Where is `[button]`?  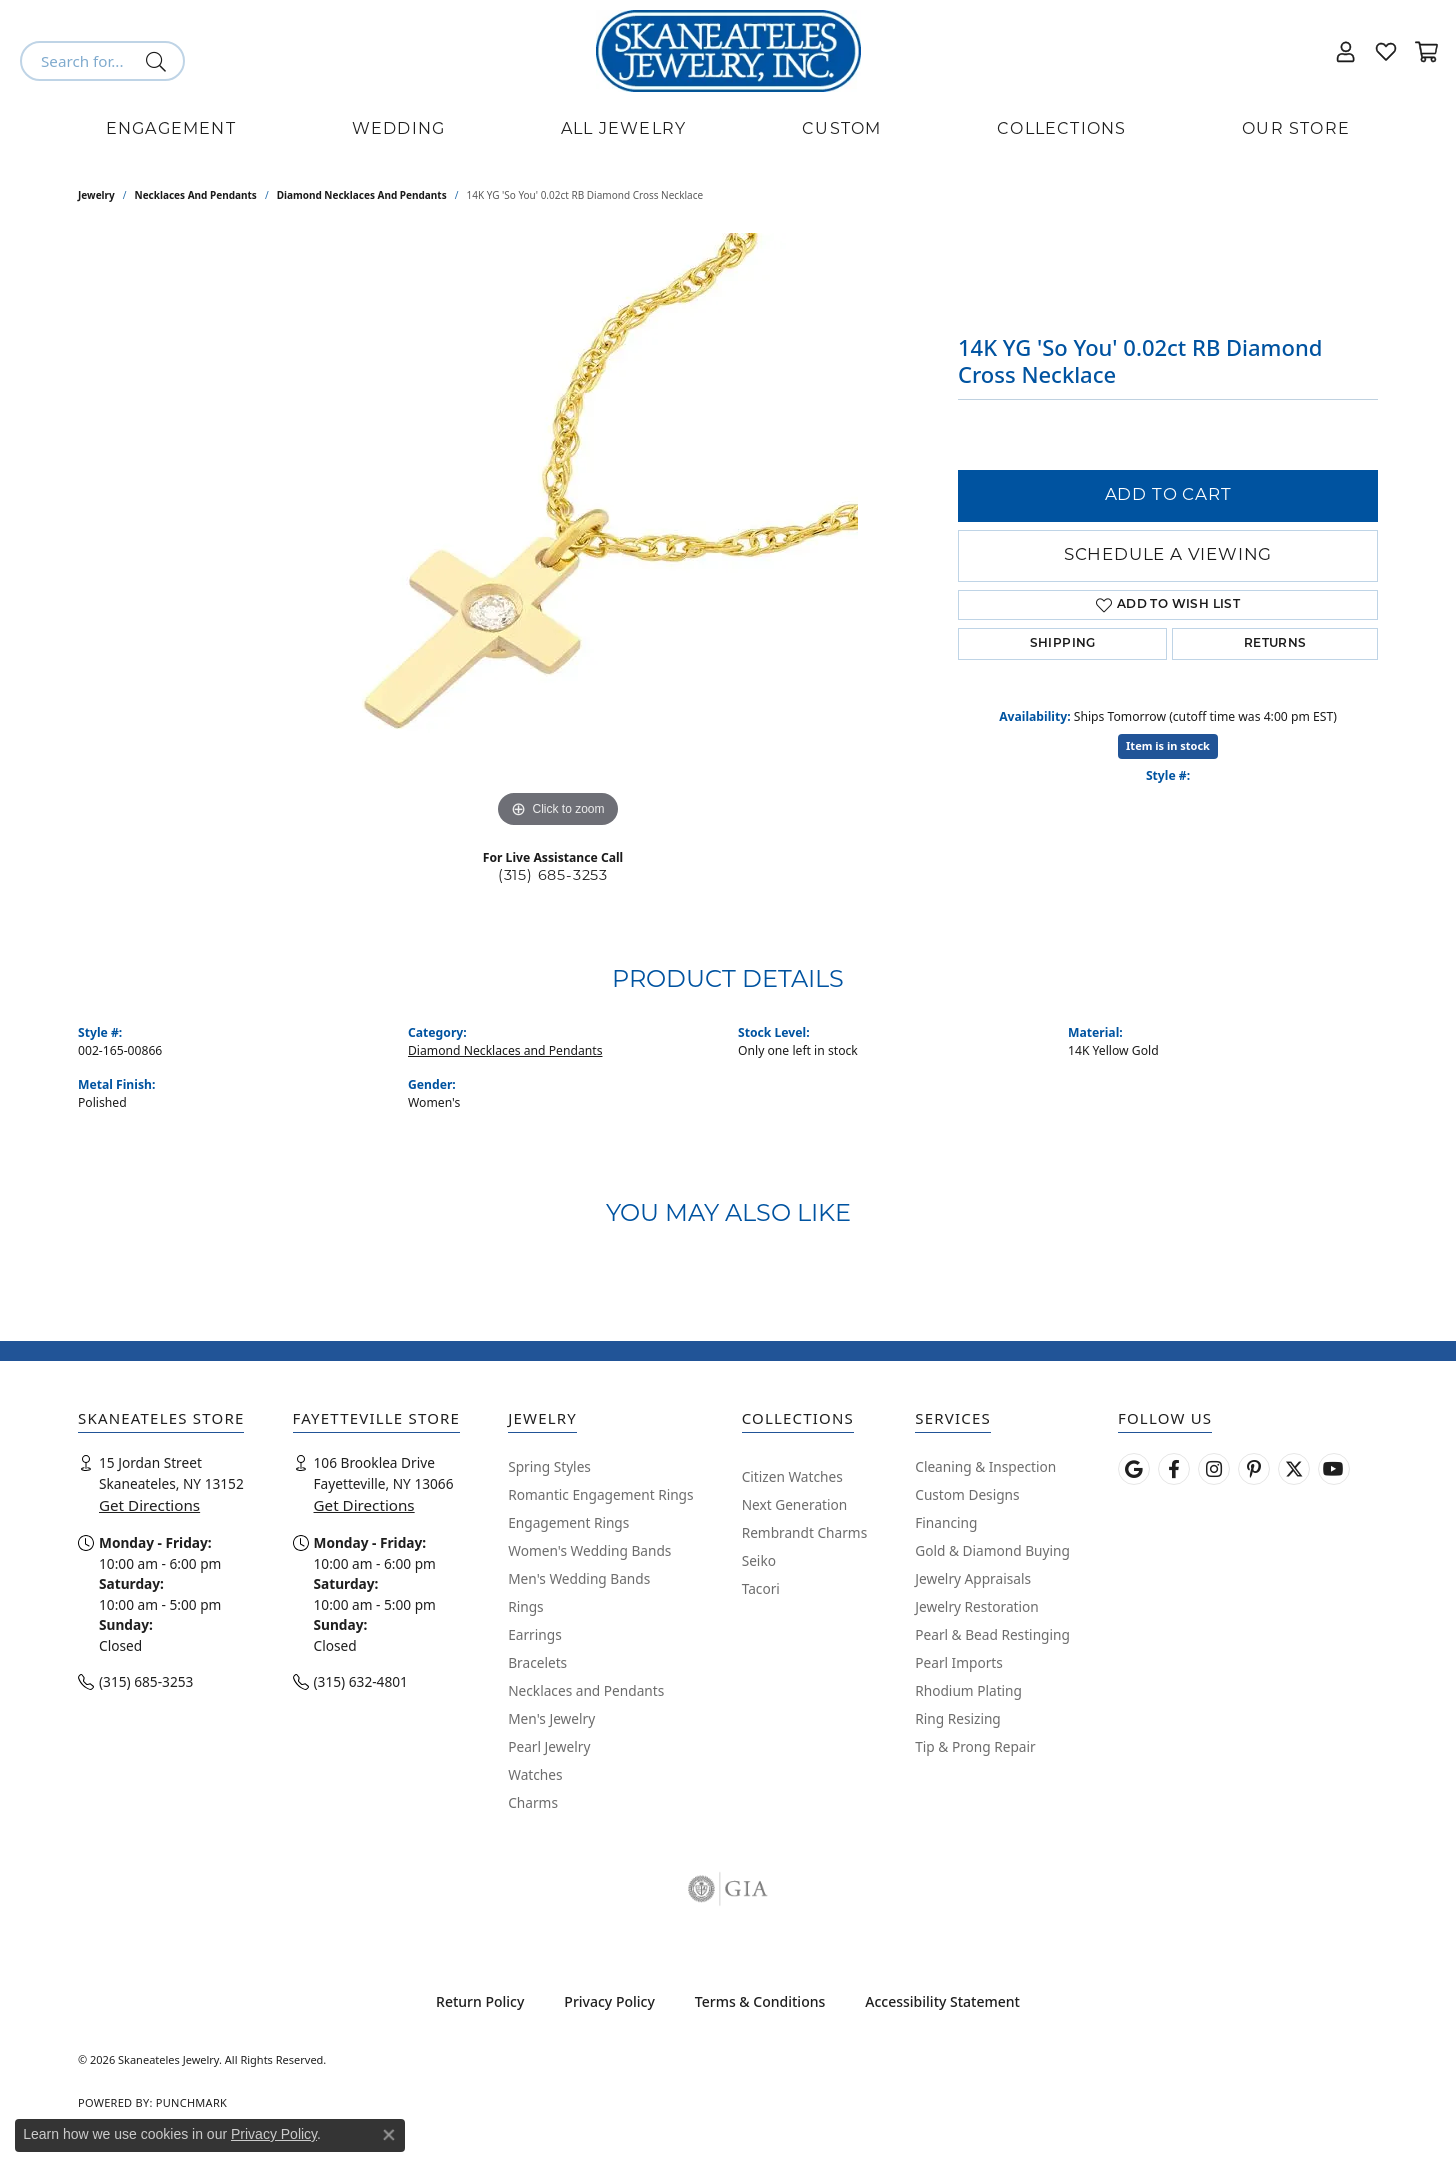
[button] is located at coordinates (1346, 51).